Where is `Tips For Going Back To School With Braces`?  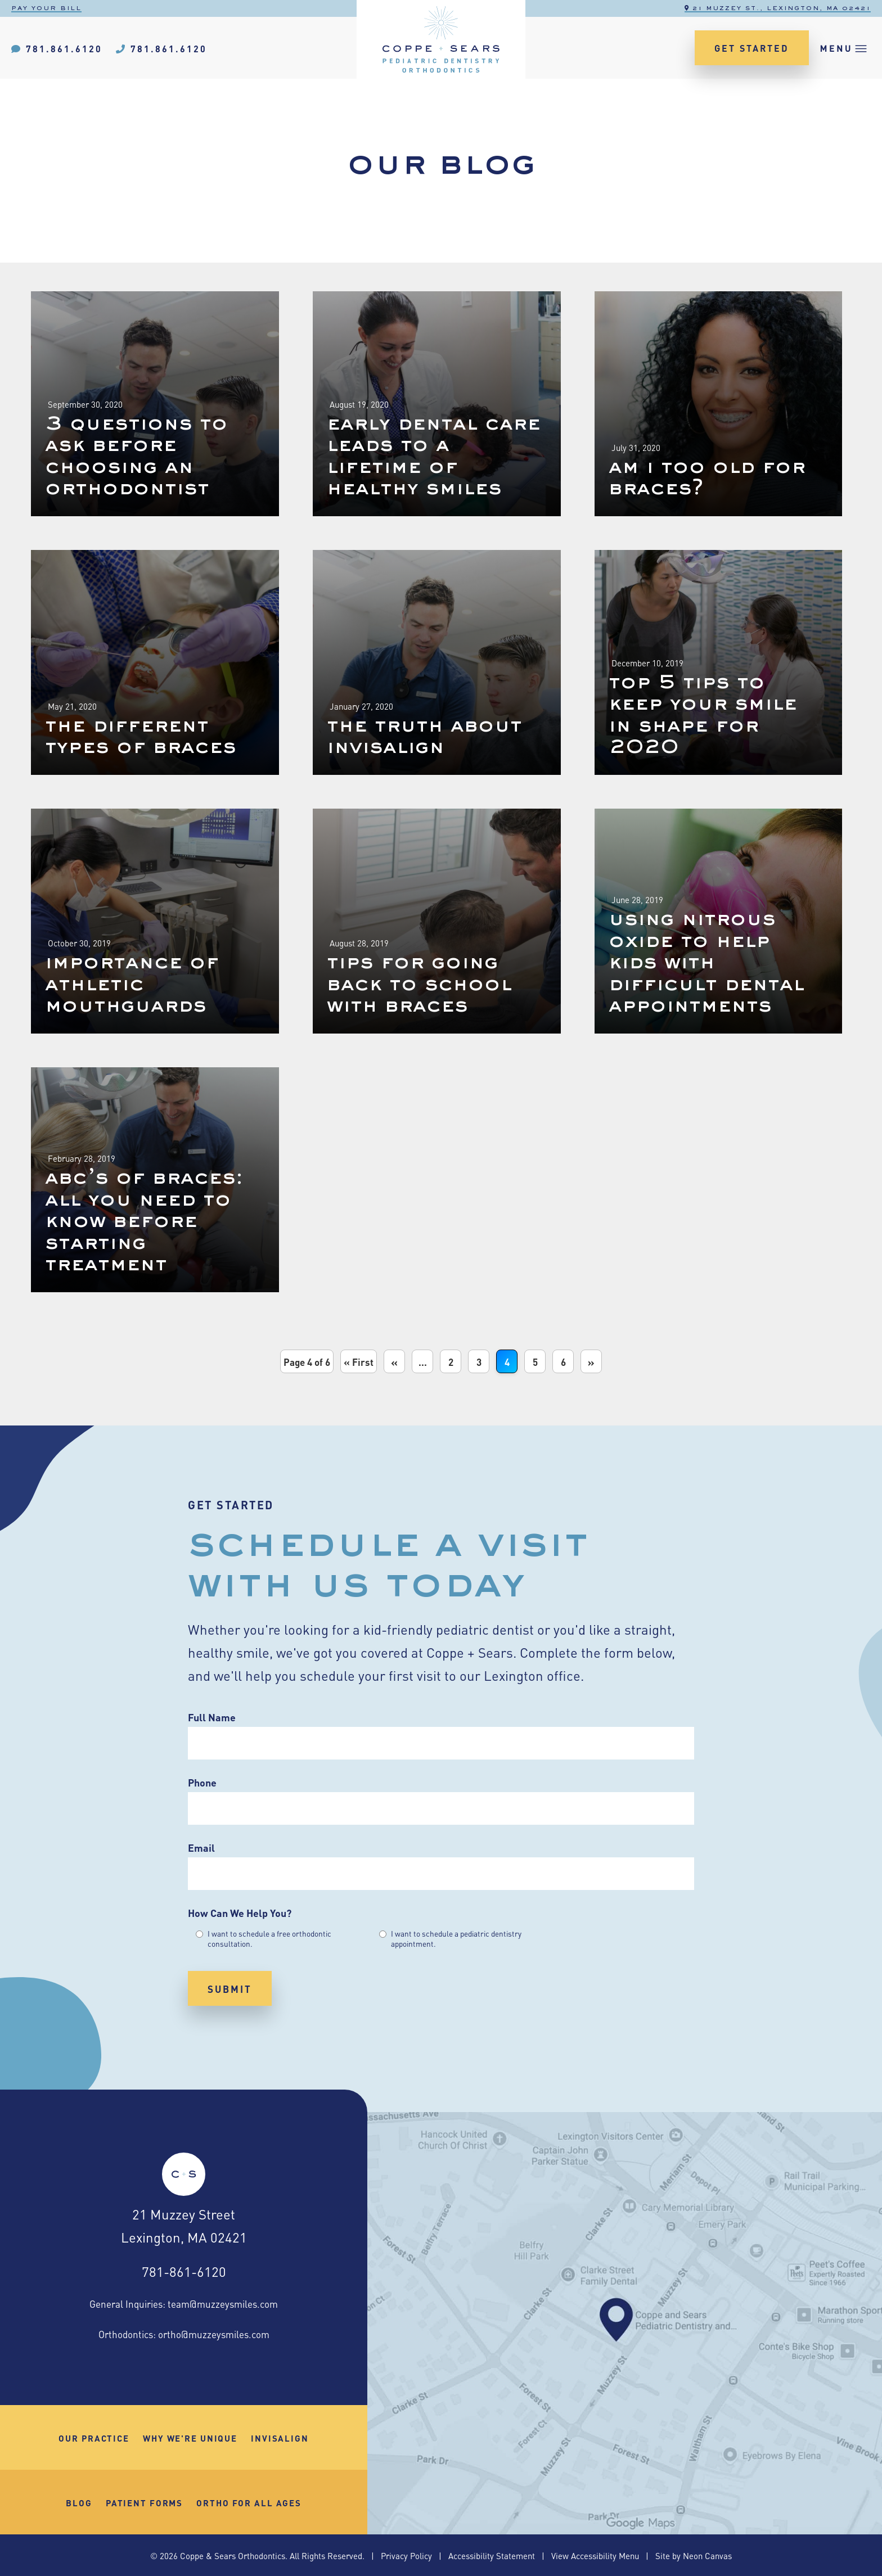 Tips For Going Back To School With Braces is located at coordinates (419, 984).